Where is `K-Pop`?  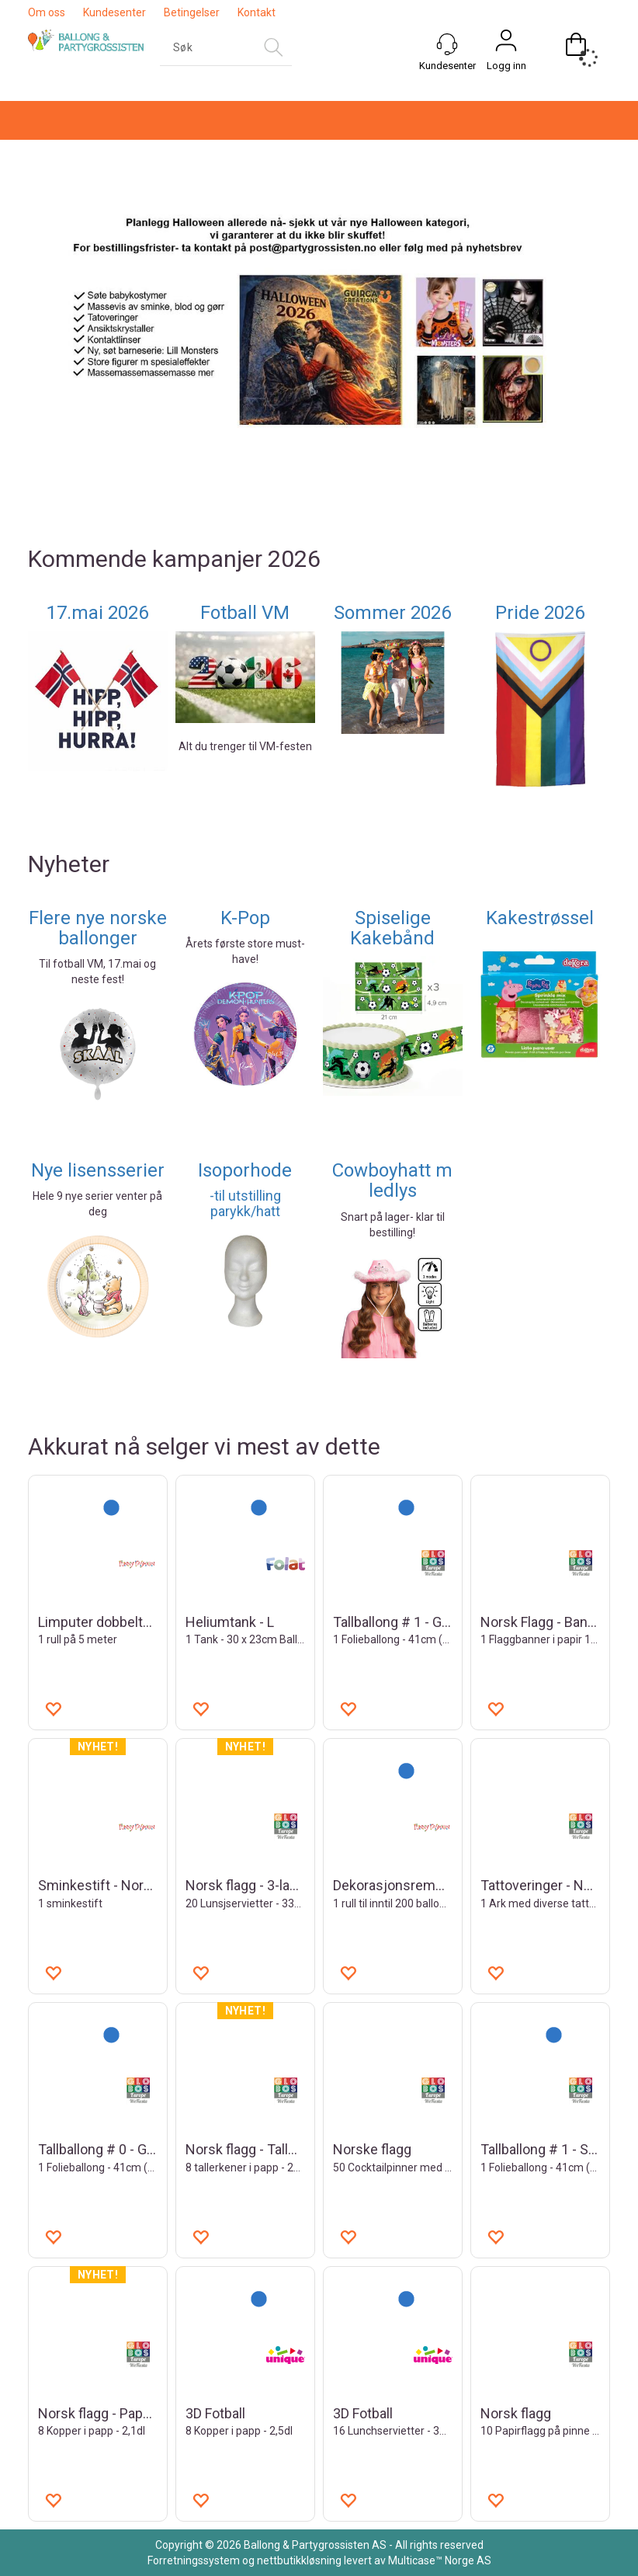
K-Pop is located at coordinates (245, 918).